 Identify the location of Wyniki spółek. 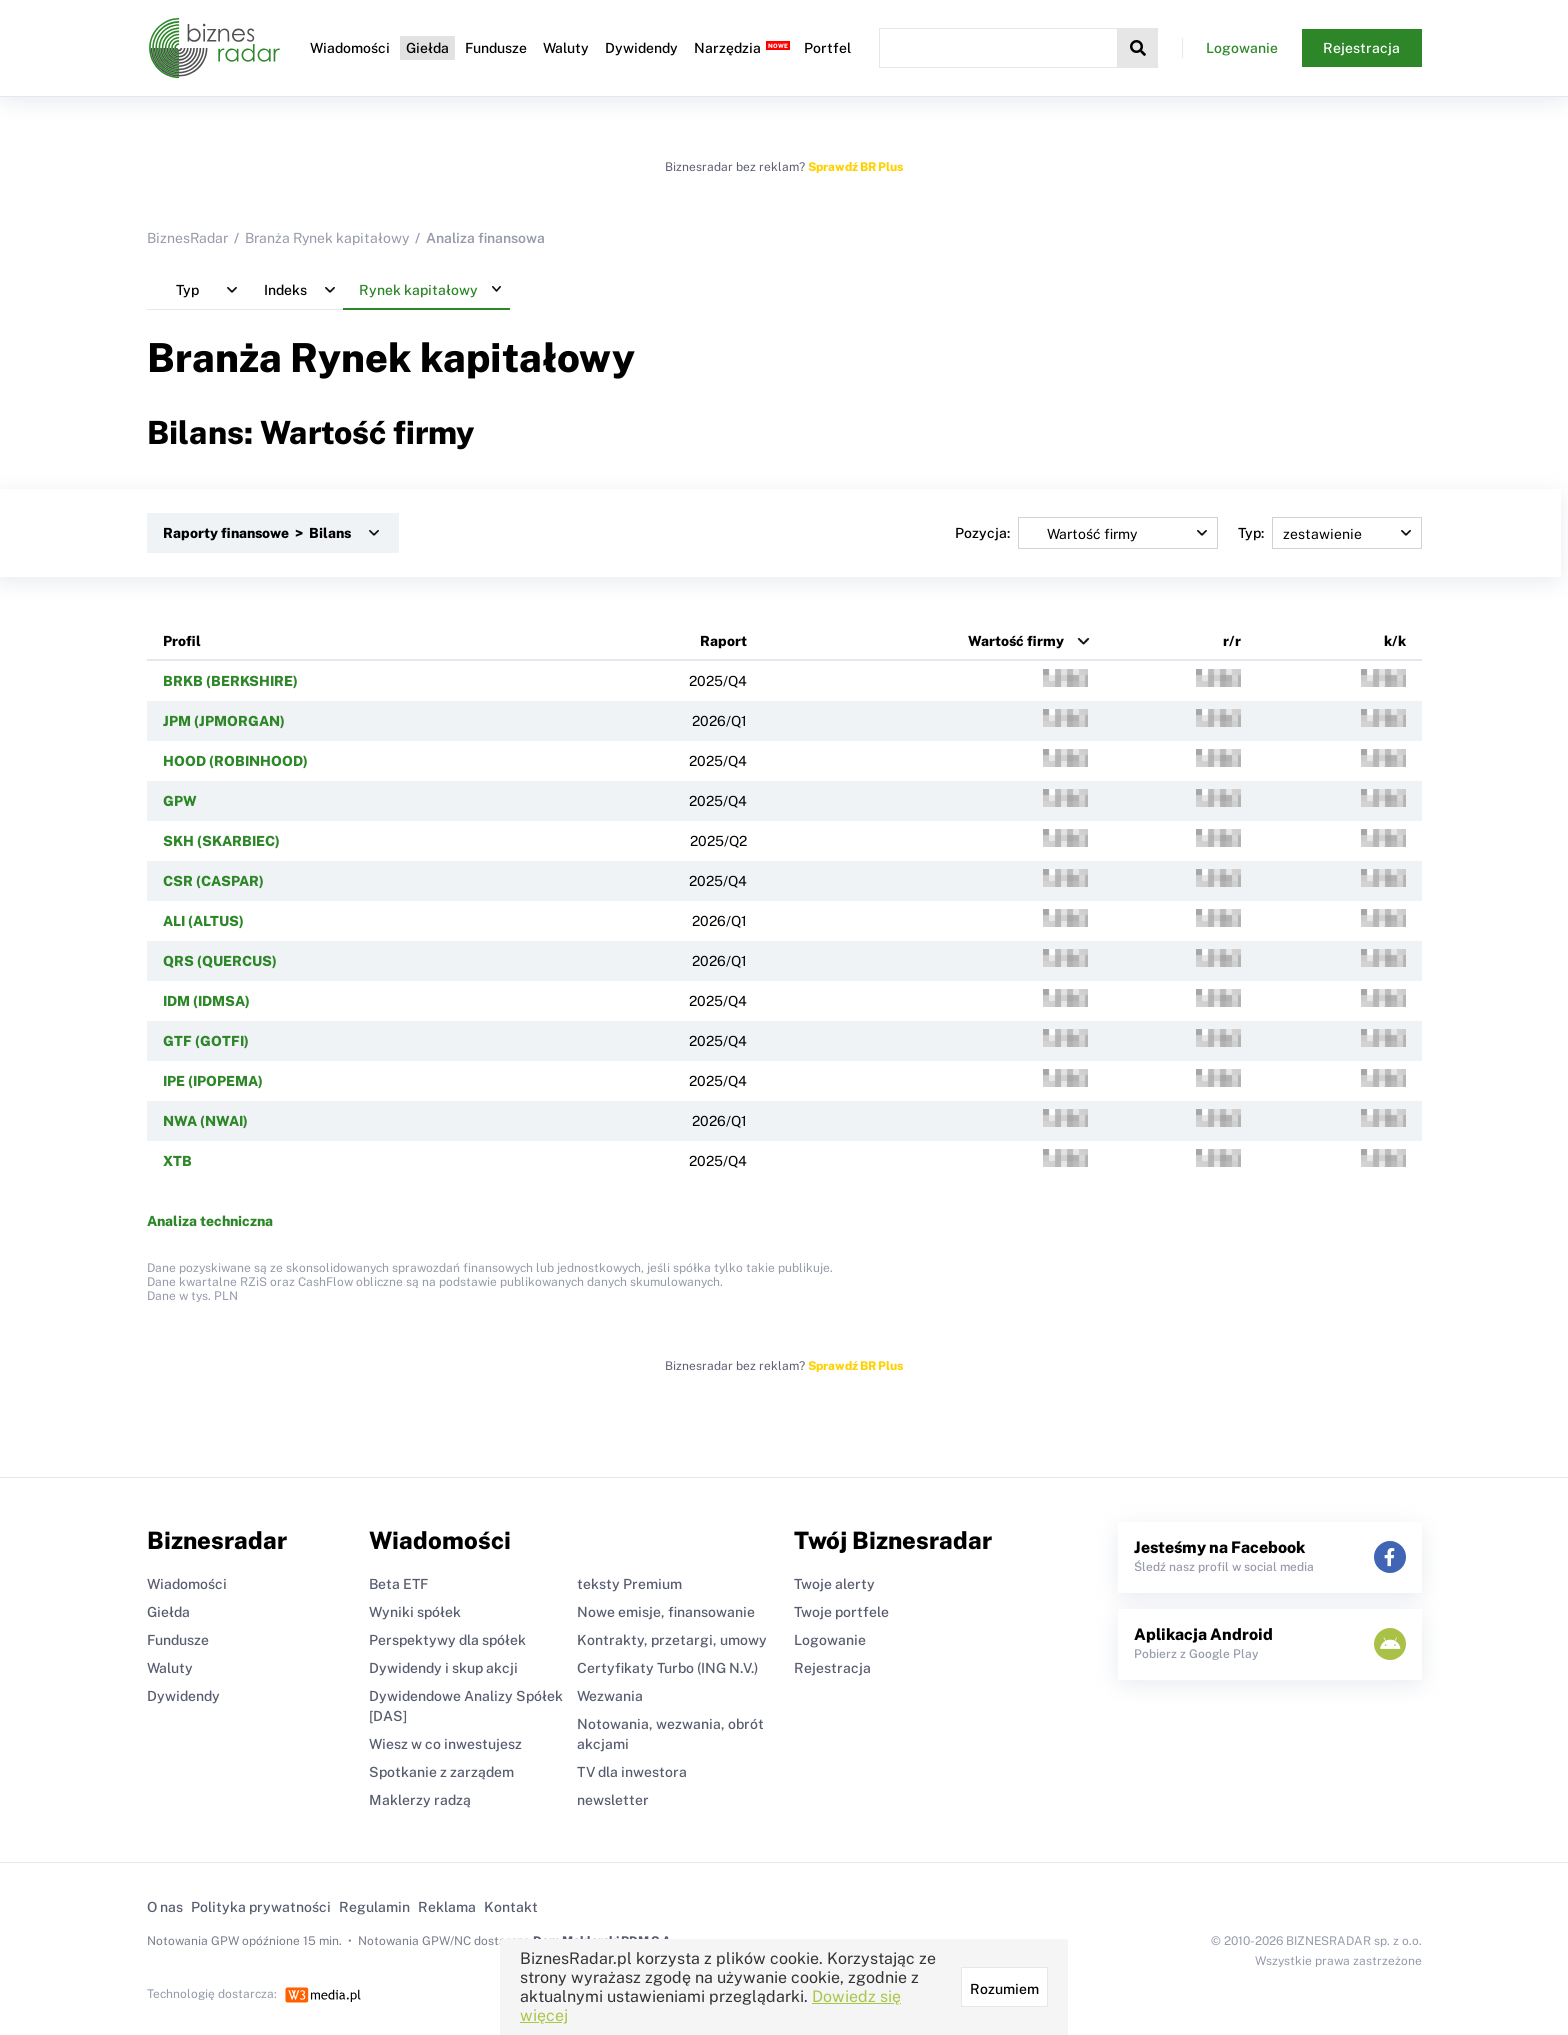
(415, 1612).